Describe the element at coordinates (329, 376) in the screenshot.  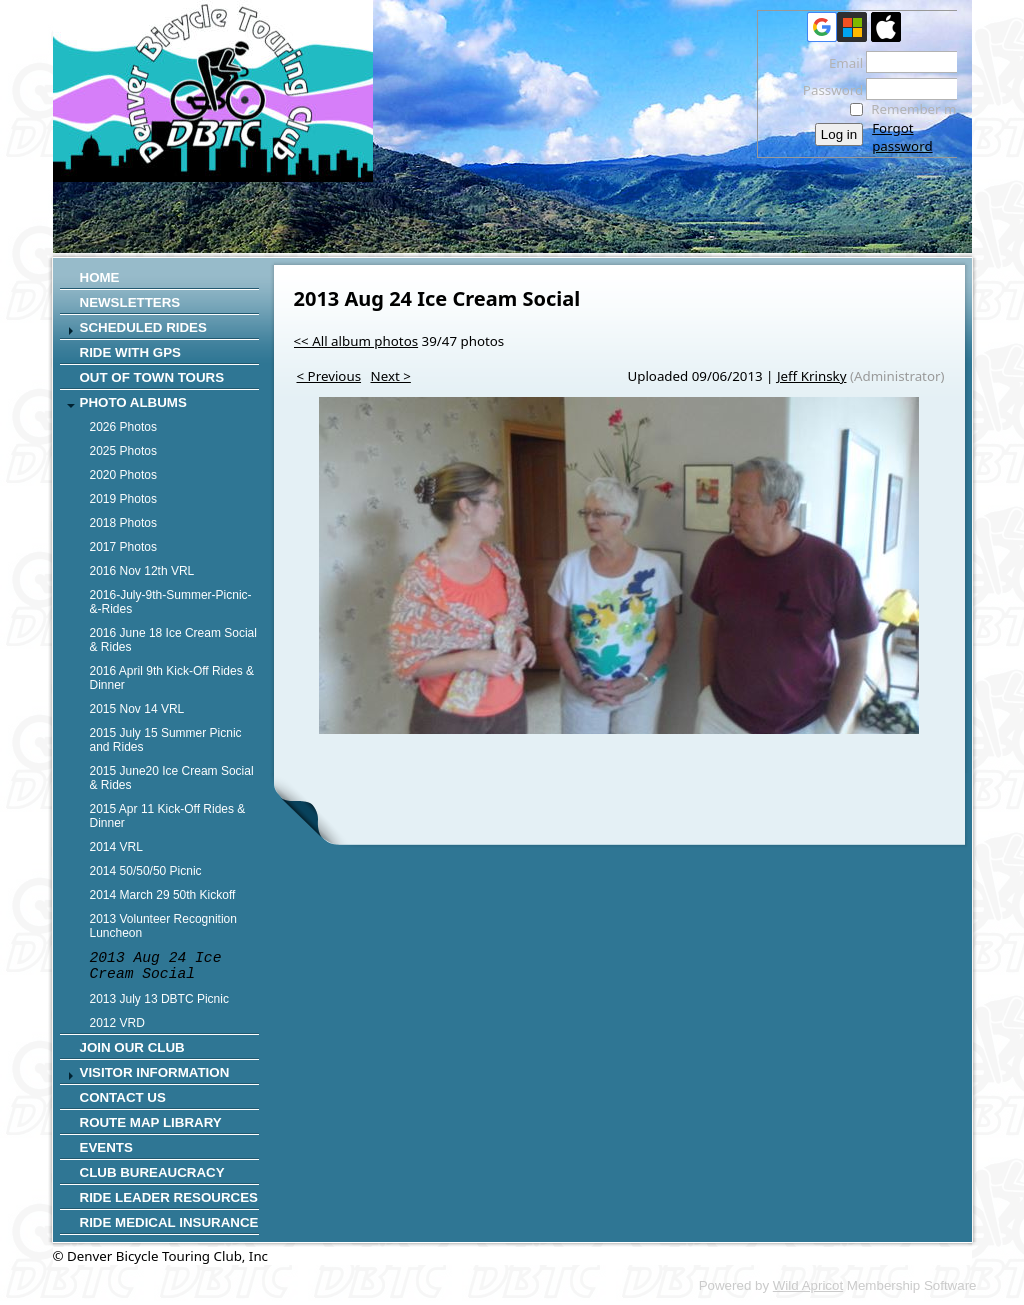
I see `< Previous` at that location.